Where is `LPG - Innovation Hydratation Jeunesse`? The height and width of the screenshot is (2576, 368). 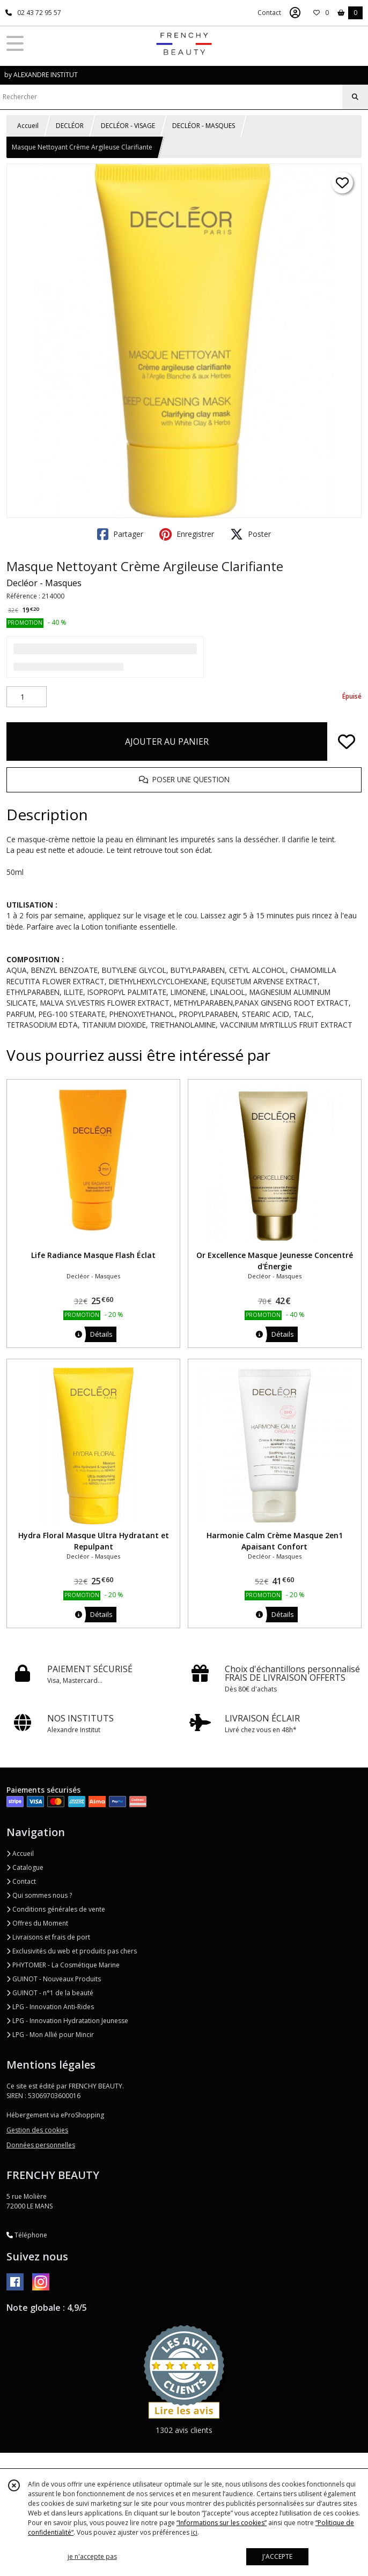 LPG - Innovation Hydratation Jeunesse is located at coordinates (67, 2020).